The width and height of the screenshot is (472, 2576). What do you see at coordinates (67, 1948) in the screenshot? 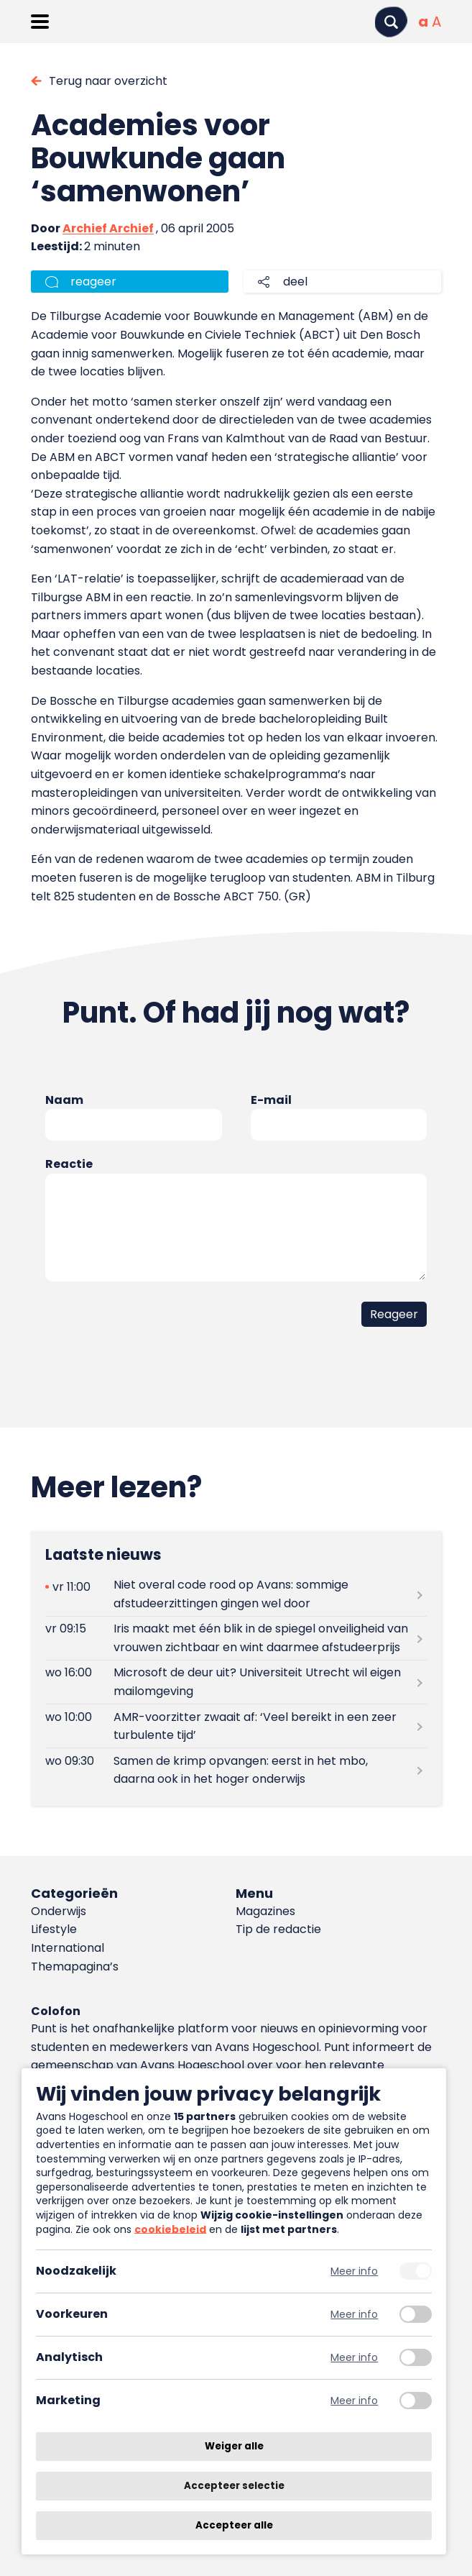
I see `International` at bounding box center [67, 1948].